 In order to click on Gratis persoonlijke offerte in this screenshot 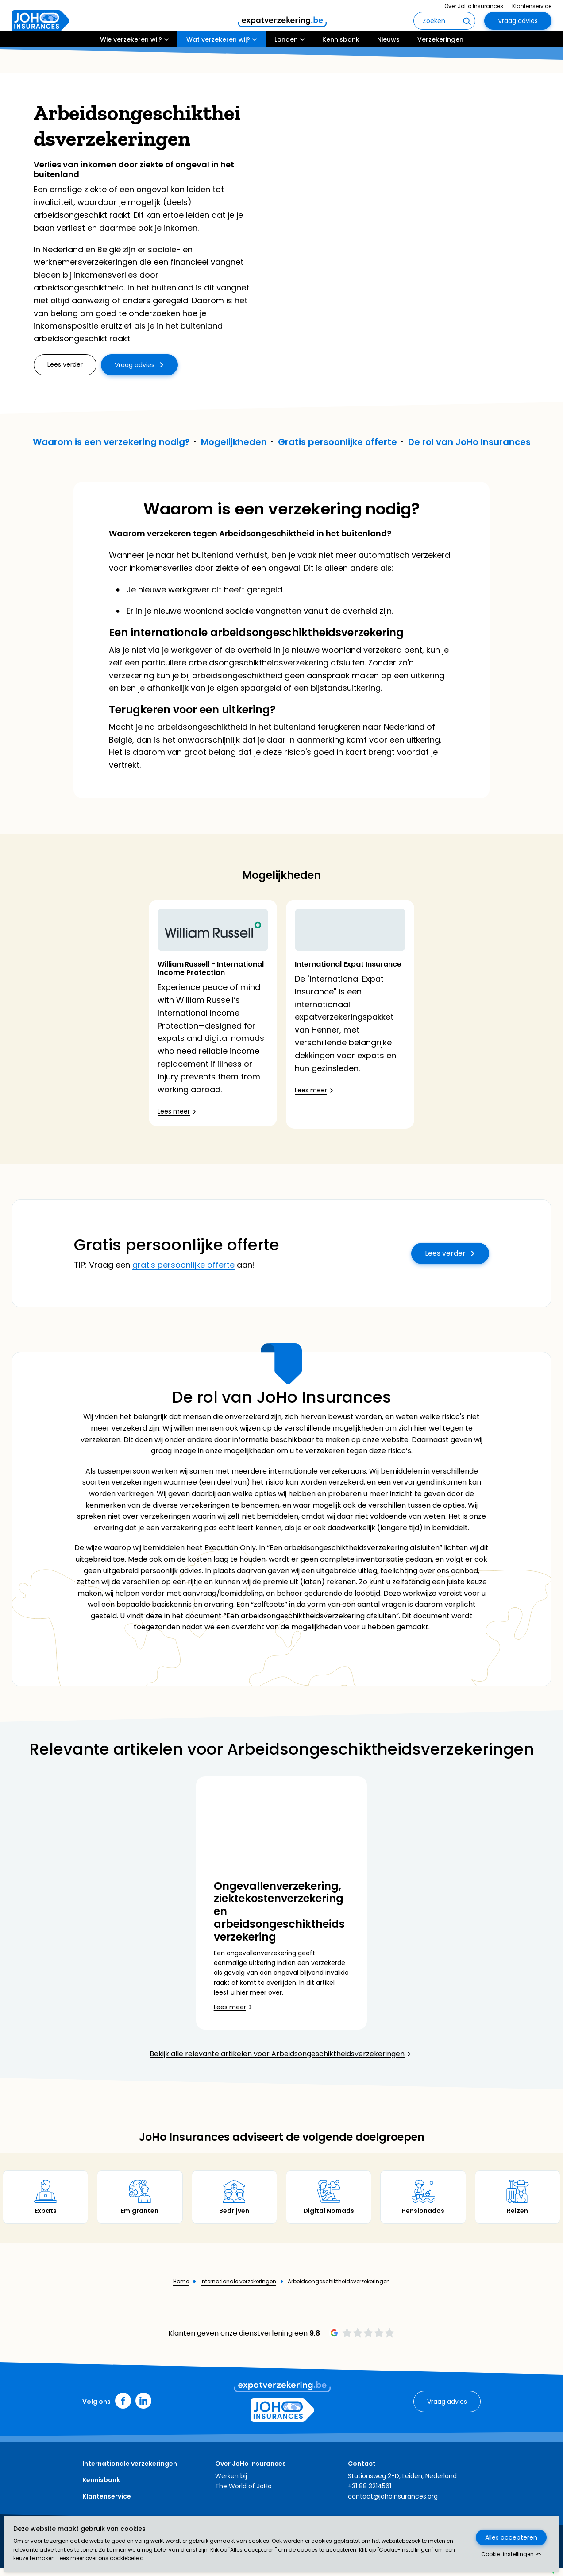, I will do `click(337, 441)`.